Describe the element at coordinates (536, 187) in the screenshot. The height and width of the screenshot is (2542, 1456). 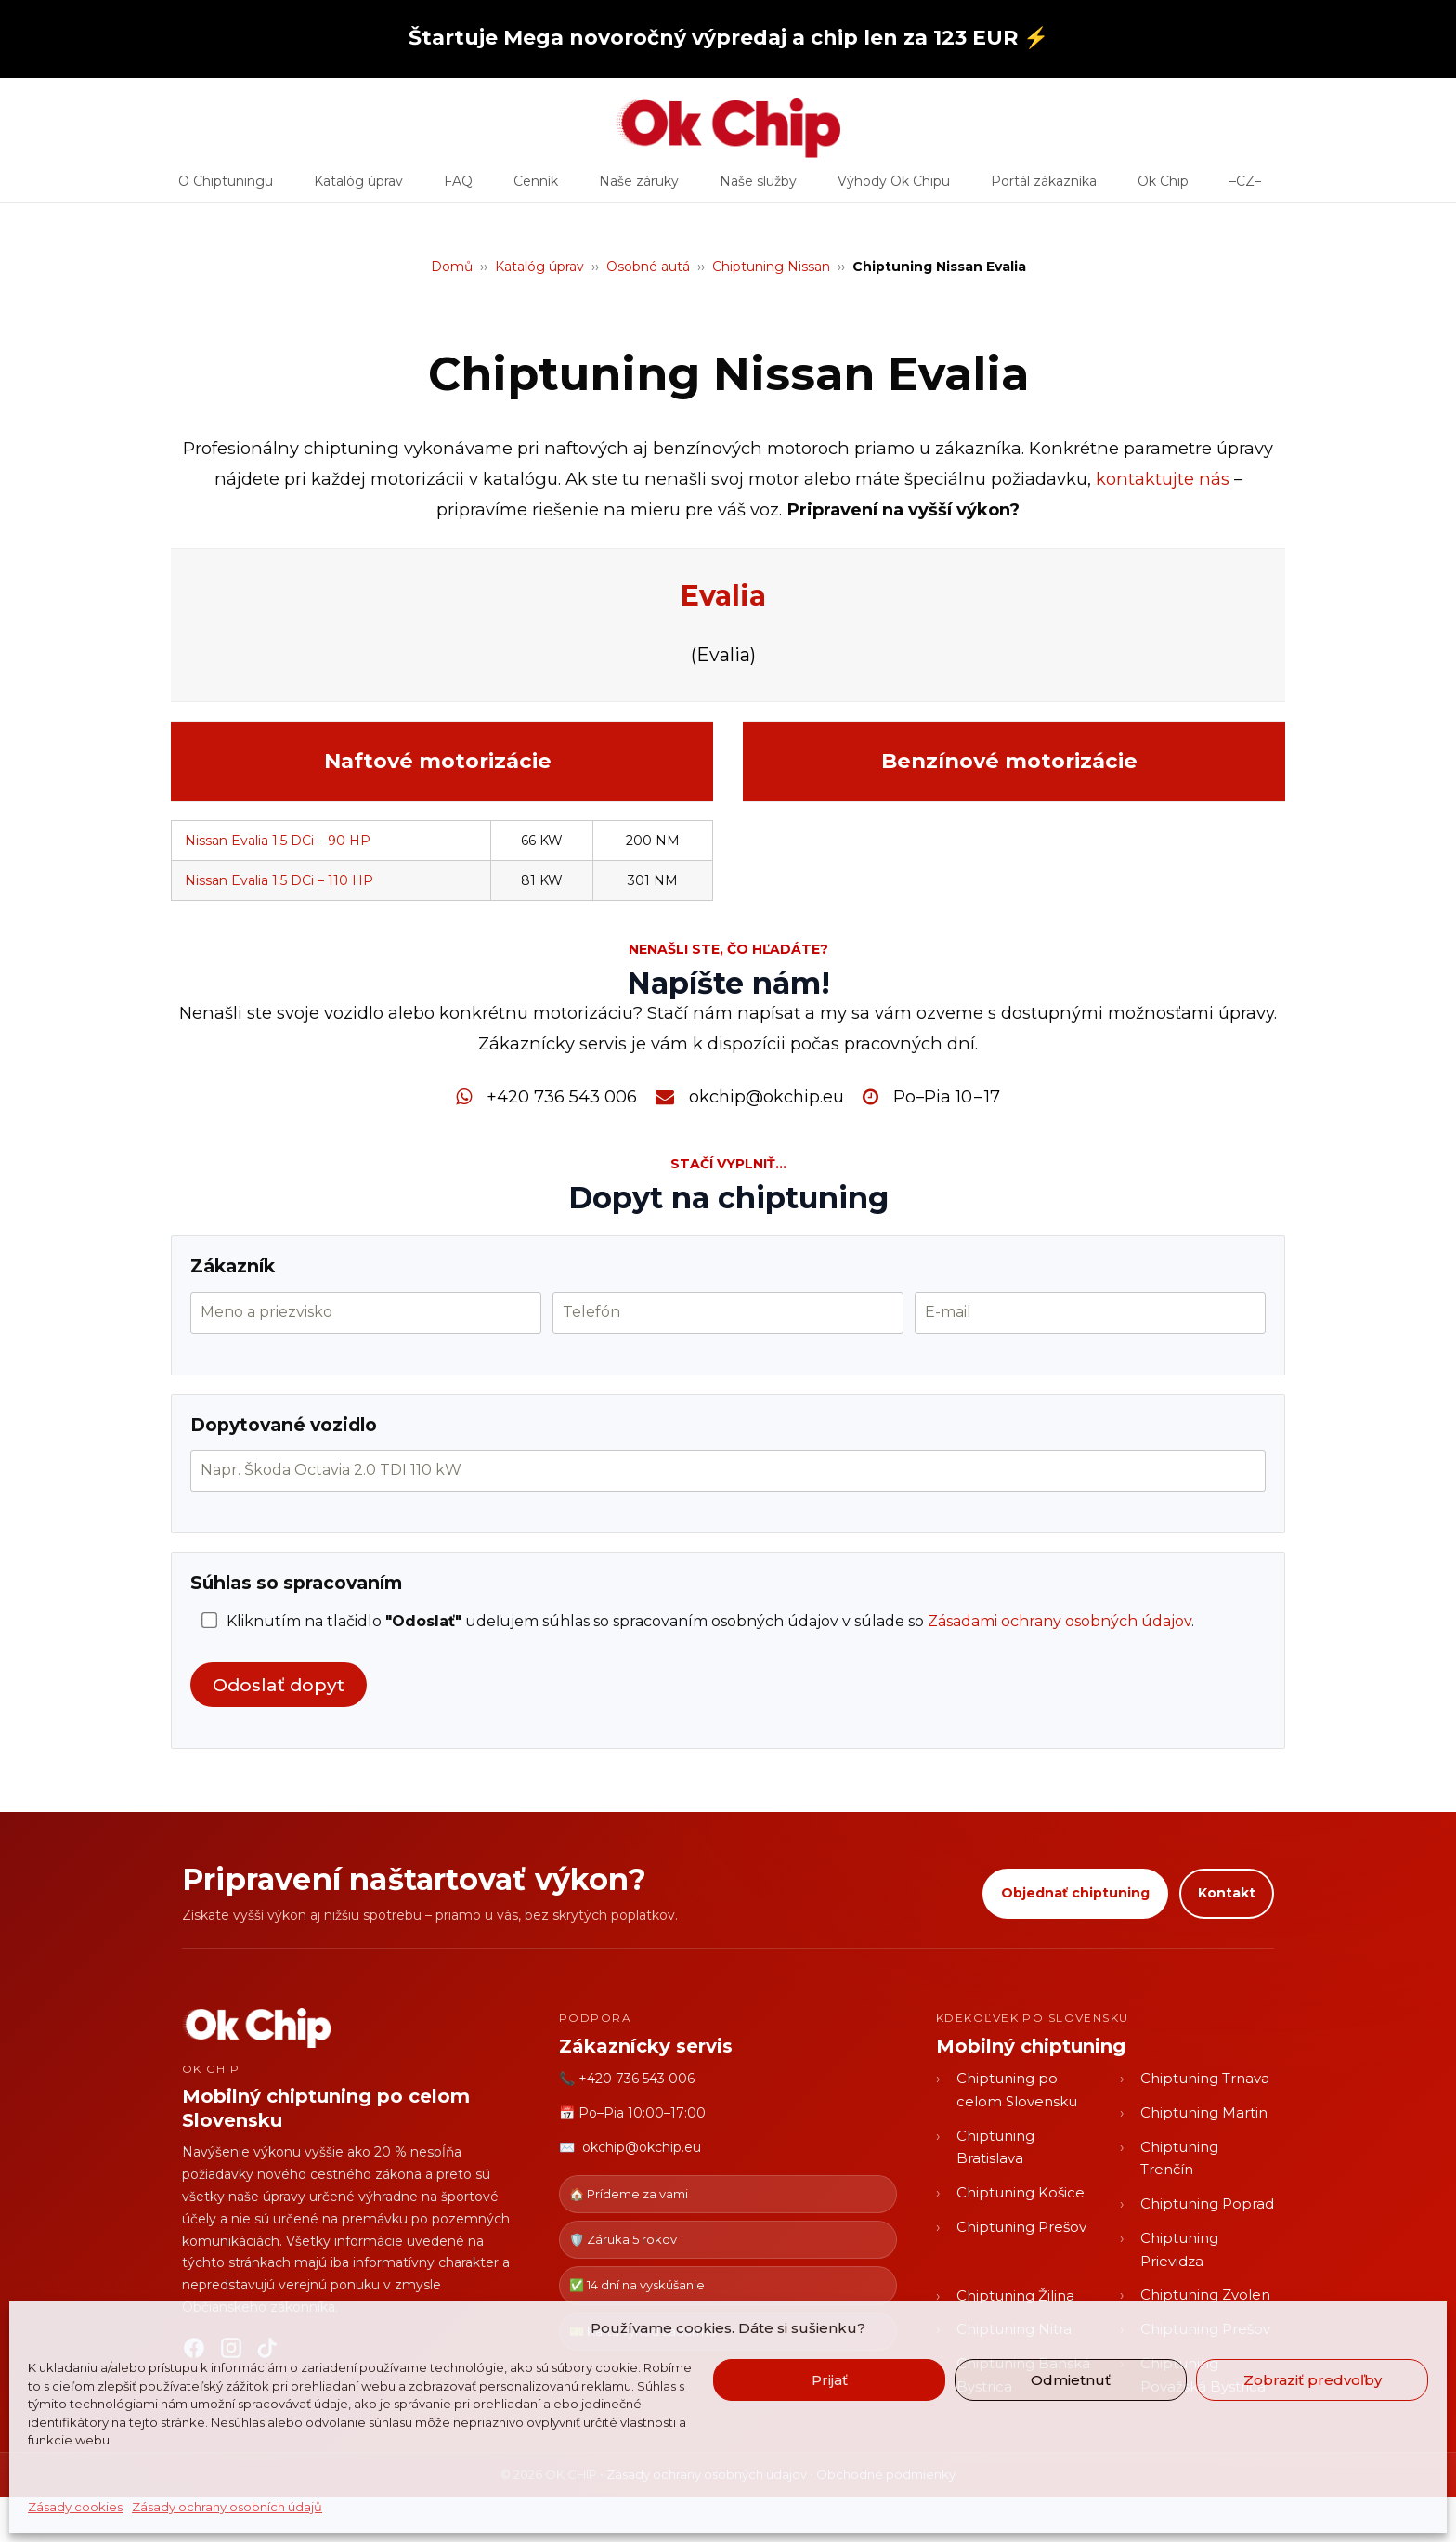
I see `Cenník` at that location.